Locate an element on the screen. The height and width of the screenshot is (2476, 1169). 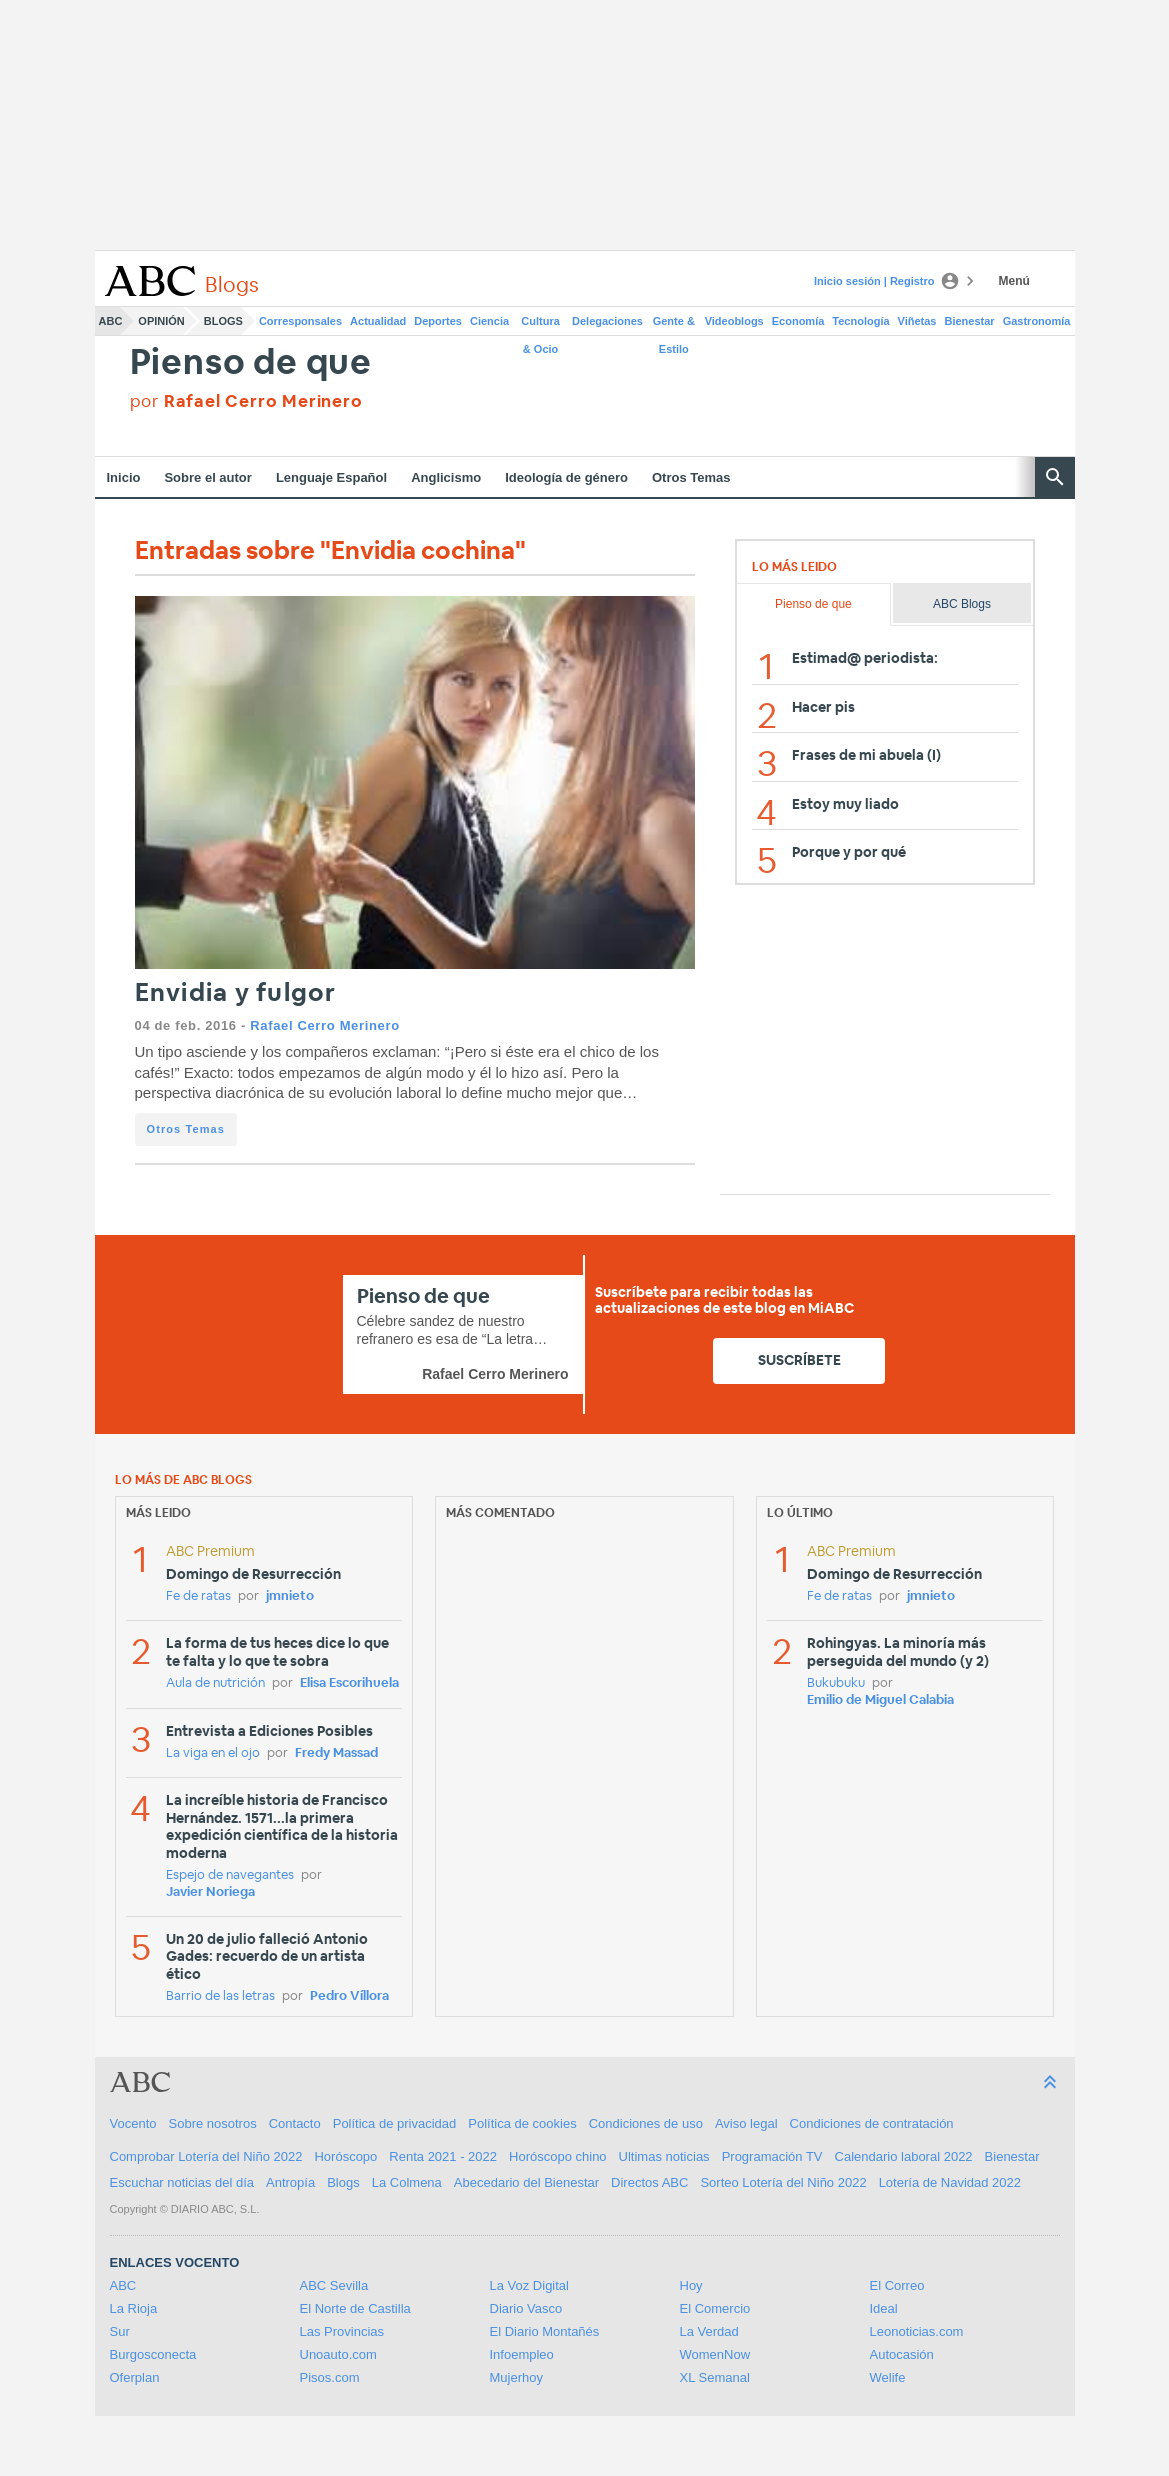
Espejo de navegantes is located at coordinates (230, 1875).